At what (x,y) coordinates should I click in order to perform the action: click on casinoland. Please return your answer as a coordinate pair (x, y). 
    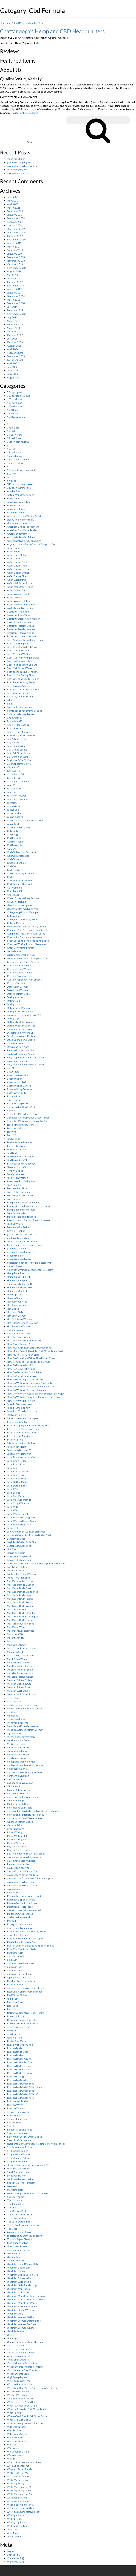
    Looking at the image, I should click on (13, 823).